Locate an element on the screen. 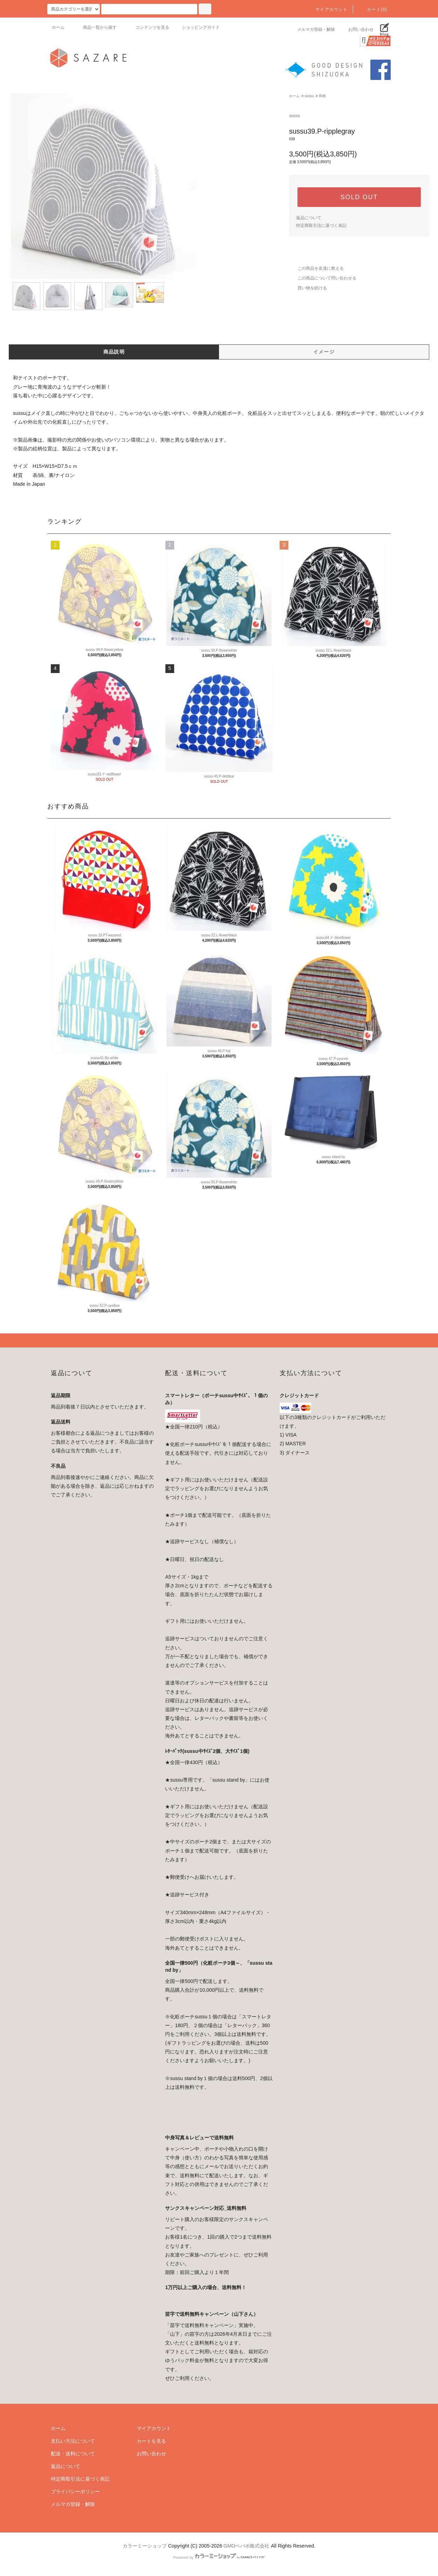 Image resolution: width=438 pixels, height=2576 pixels. この商品について問い合わせる is located at coordinates (322, 278).